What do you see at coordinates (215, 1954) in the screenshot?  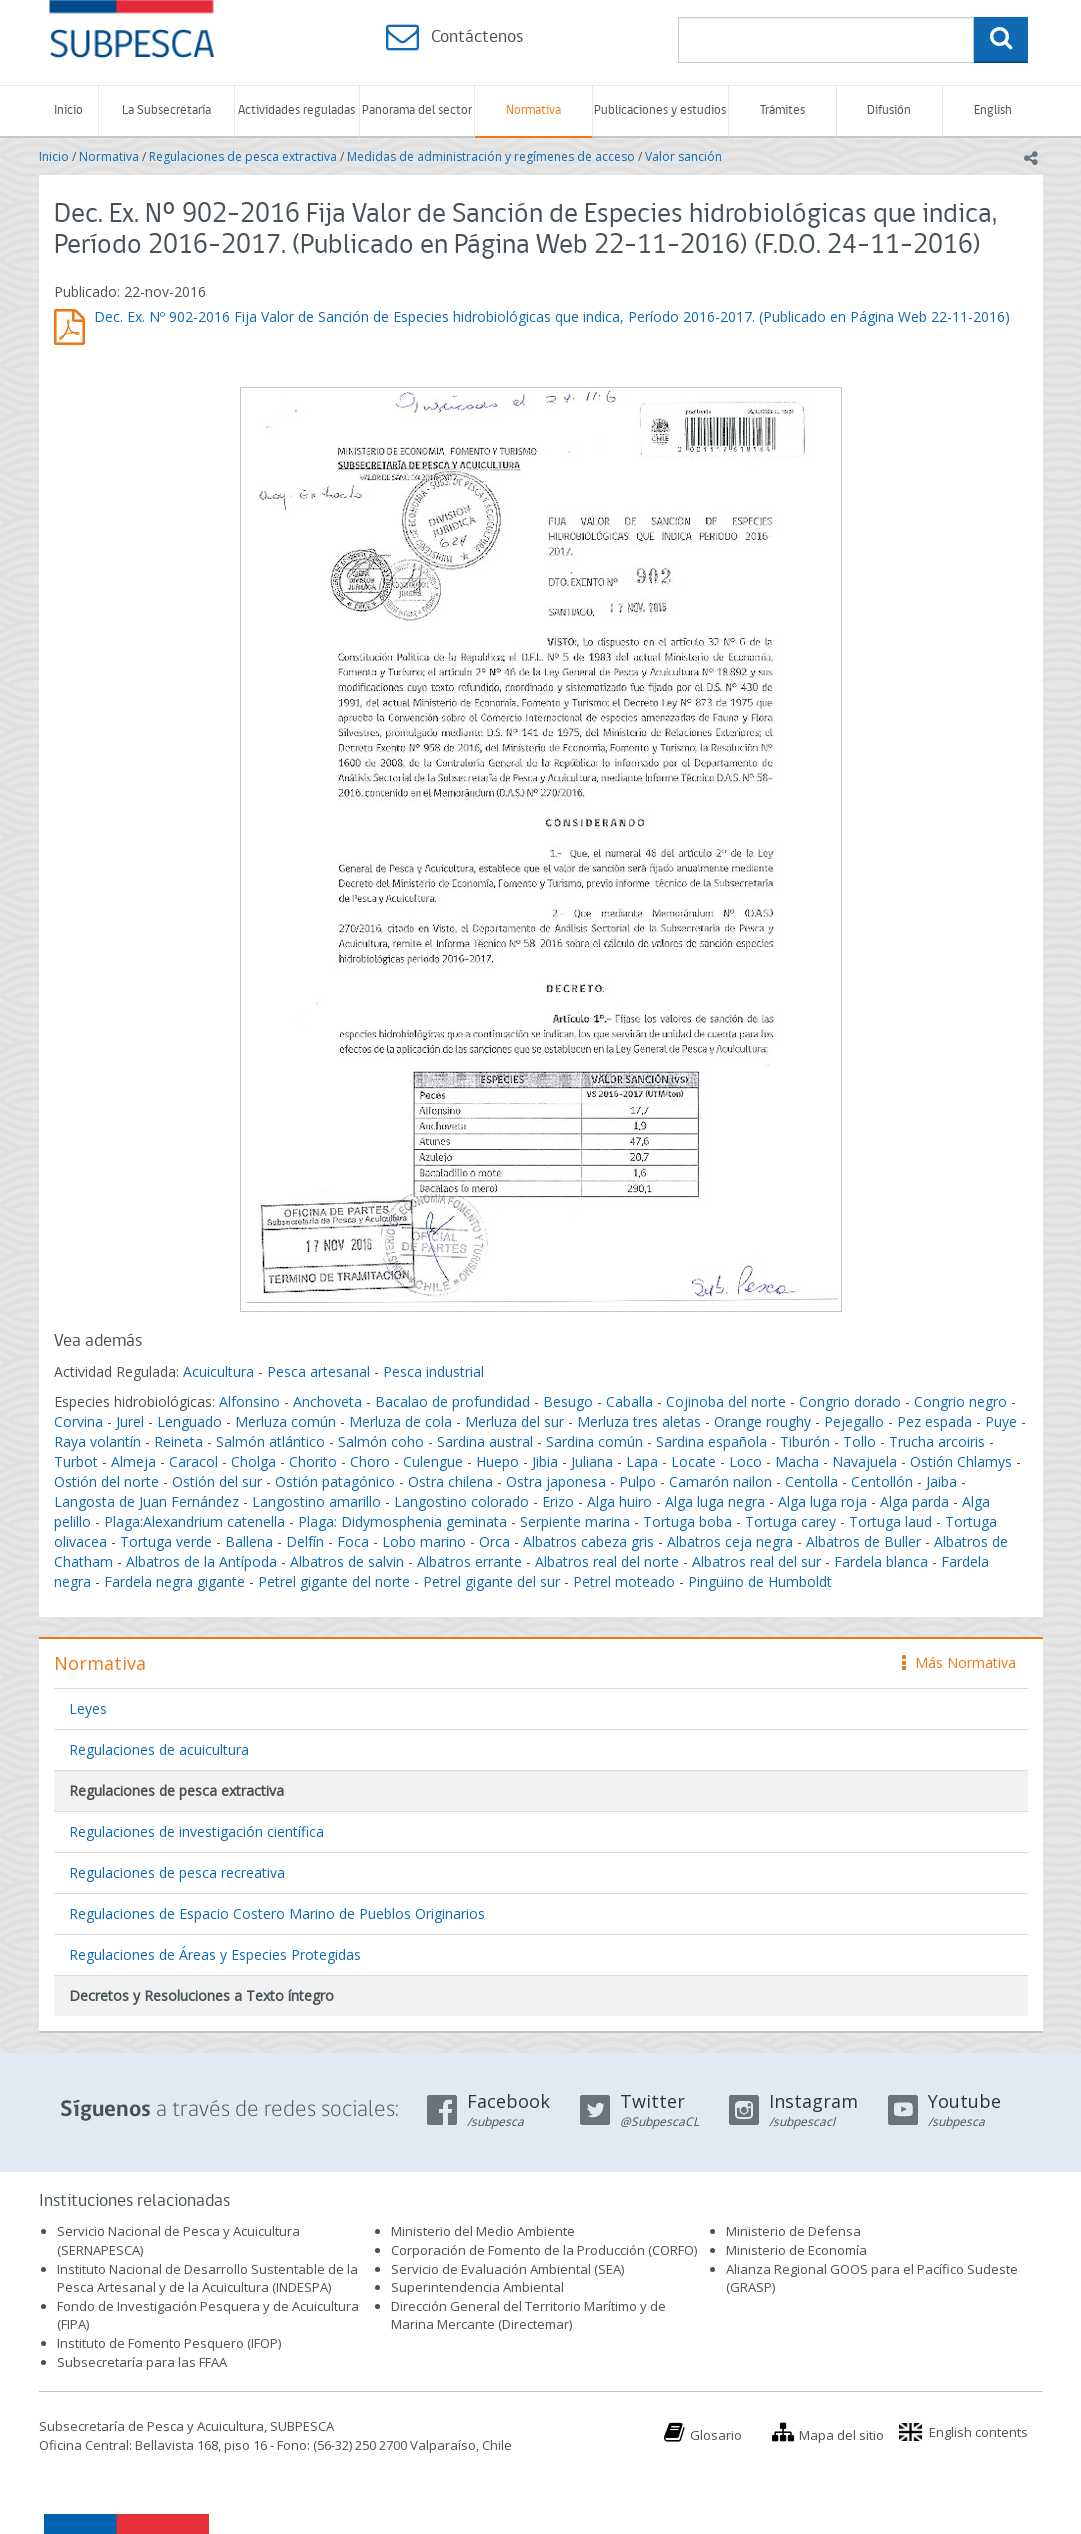 I see `Regulaciones de Áreas y Especies Protegidas` at bounding box center [215, 1954].